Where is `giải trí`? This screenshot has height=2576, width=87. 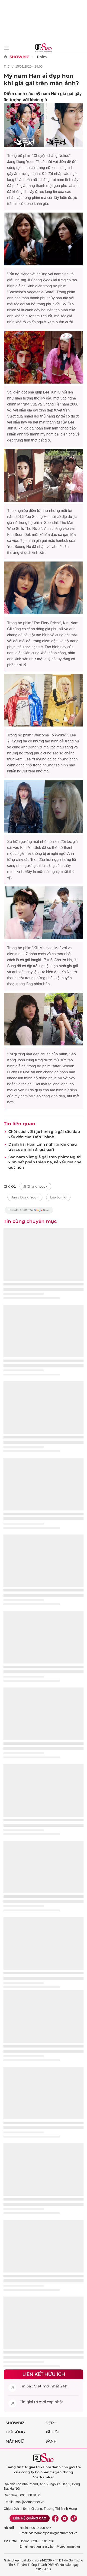
giải trí is located at coordinates (32, 2402).